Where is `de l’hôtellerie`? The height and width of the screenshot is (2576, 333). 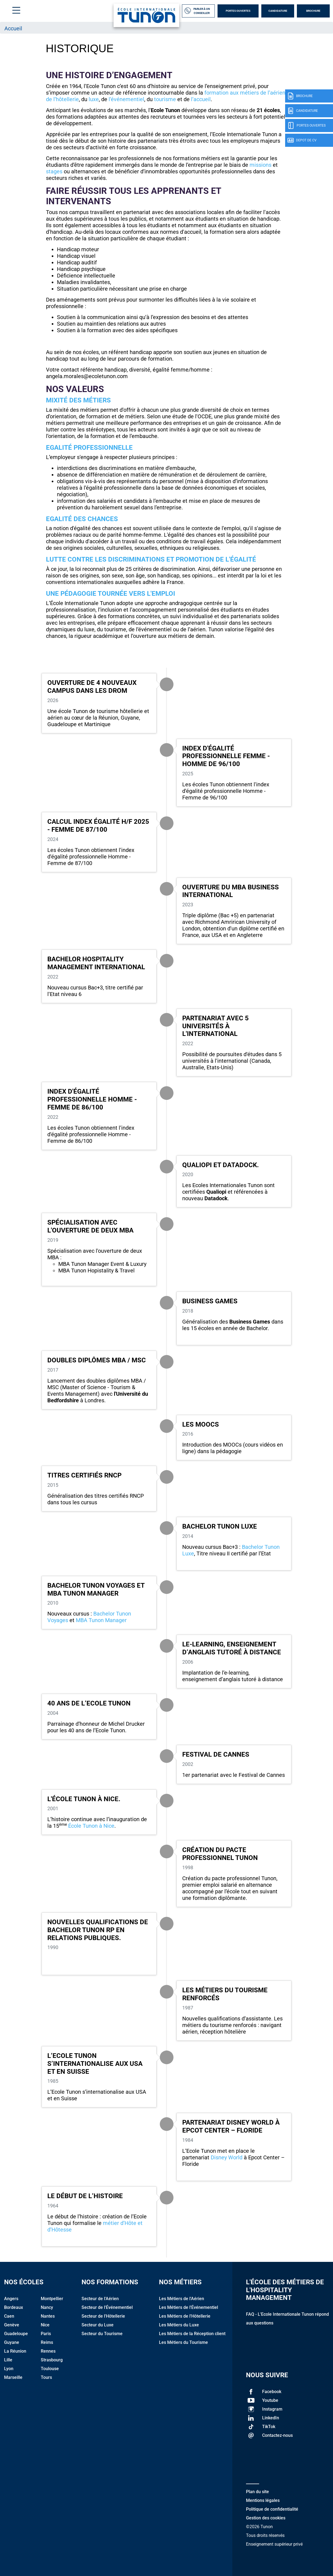 de l’hôtellerie is located at coordinates (62, 99).